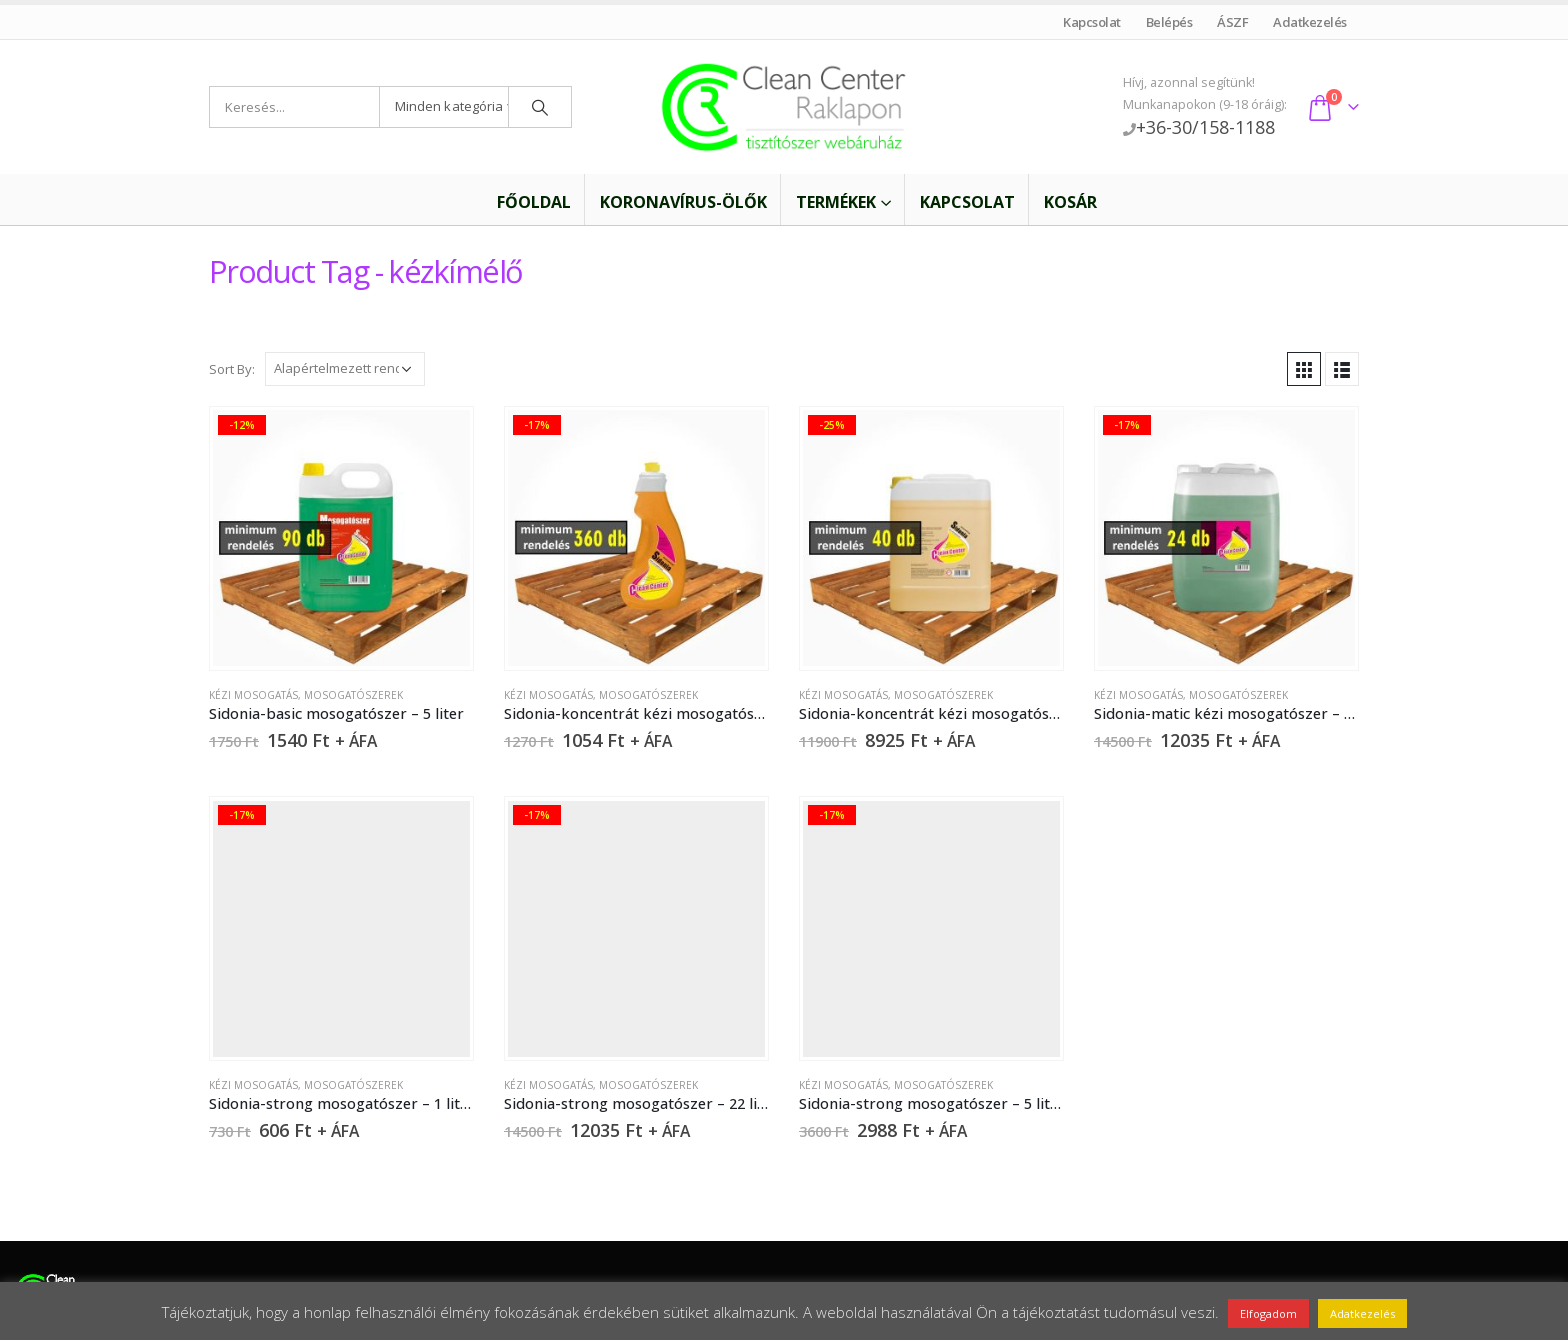 The height and width of the screenshot is (1340, 1568). I want to click on ÁSZF, so click(1233, 22).